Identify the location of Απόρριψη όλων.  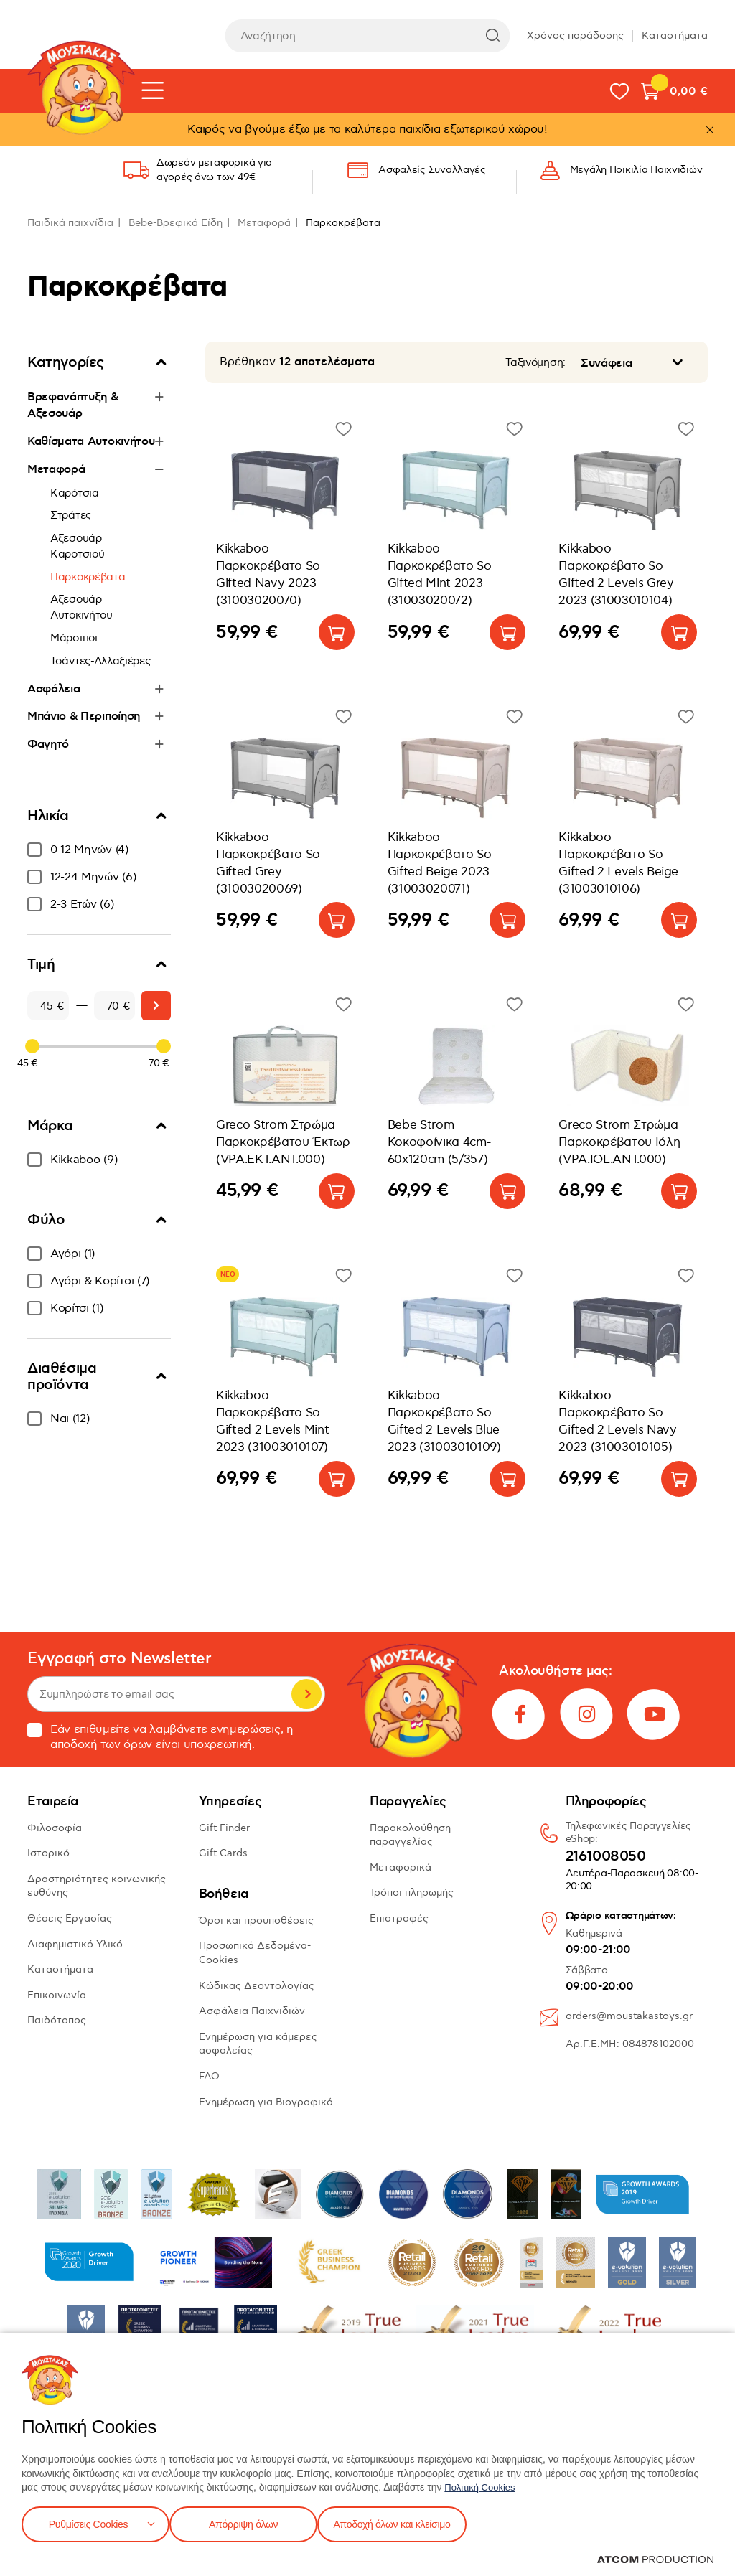
(250, 2522).